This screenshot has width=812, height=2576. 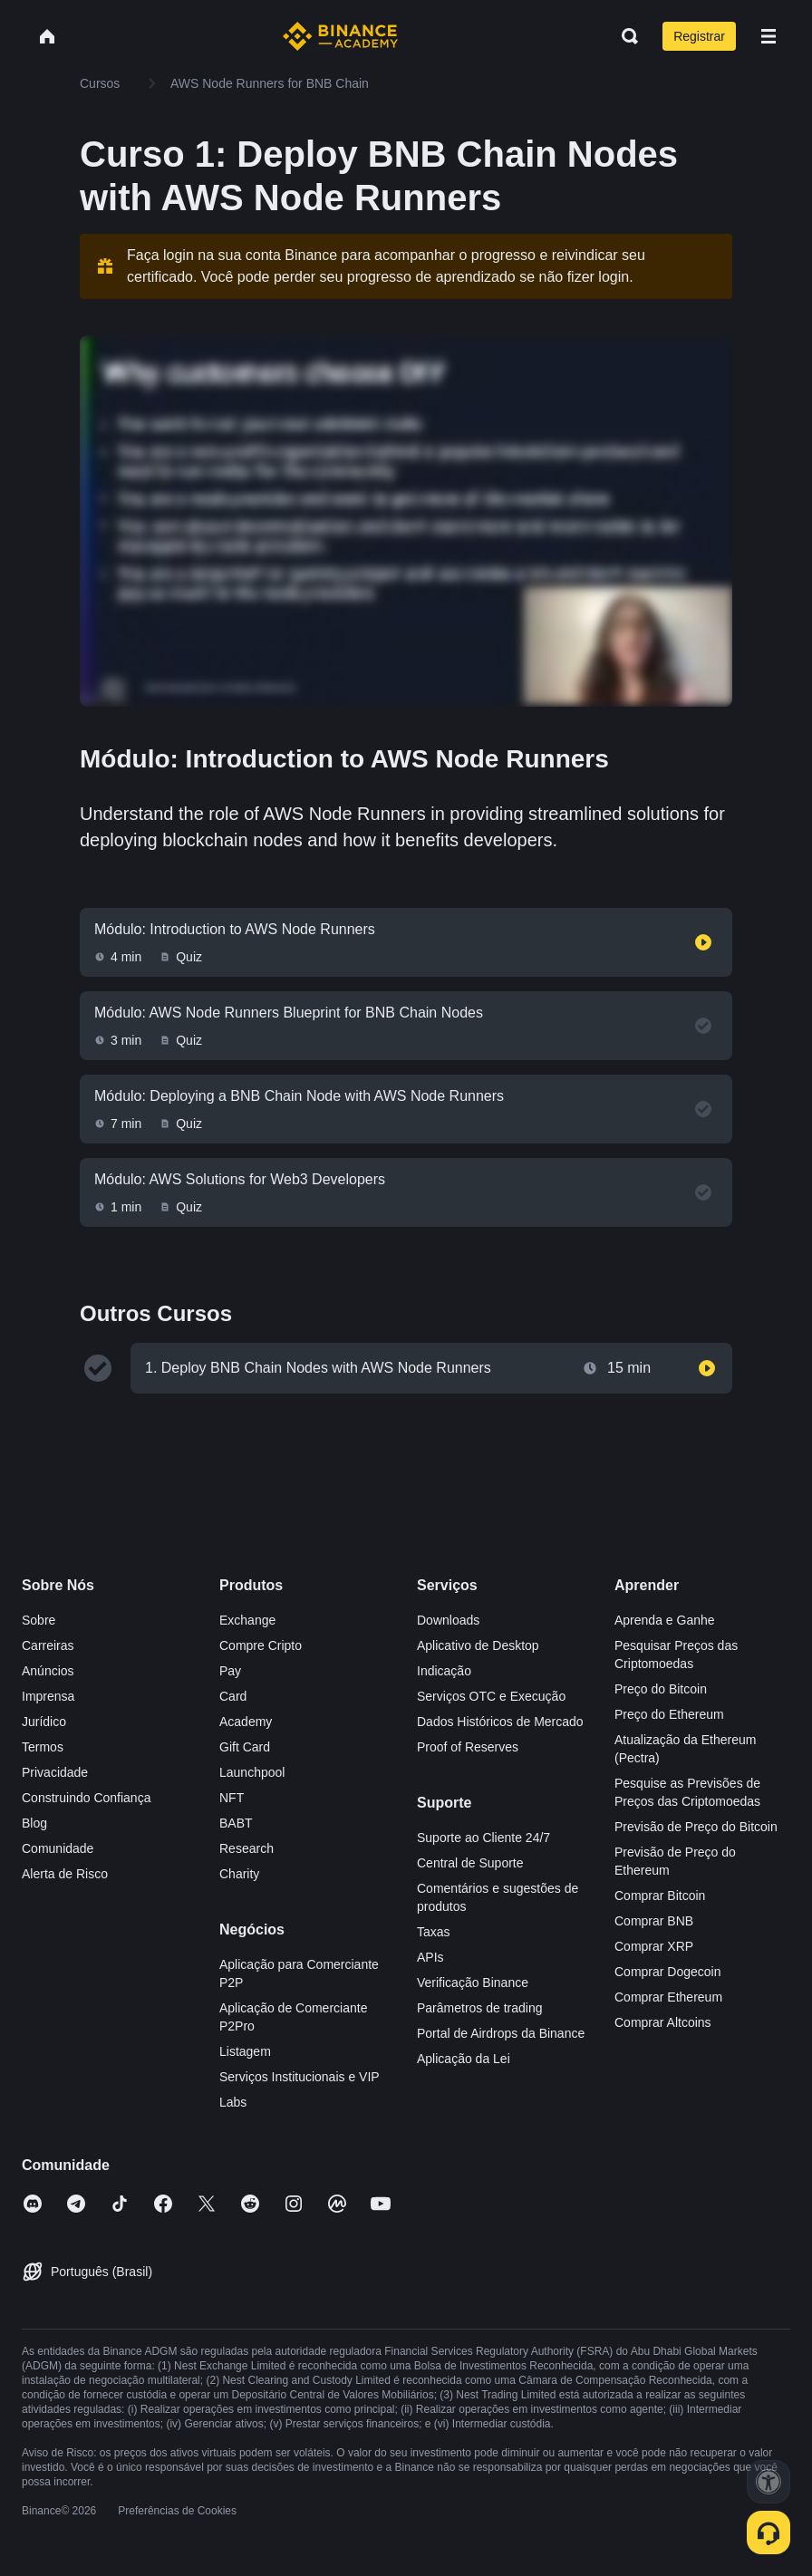 What do you see at coordinates (231, 1797) in the screenshot?
I see `NFT` at bounding box center [231, 1797].